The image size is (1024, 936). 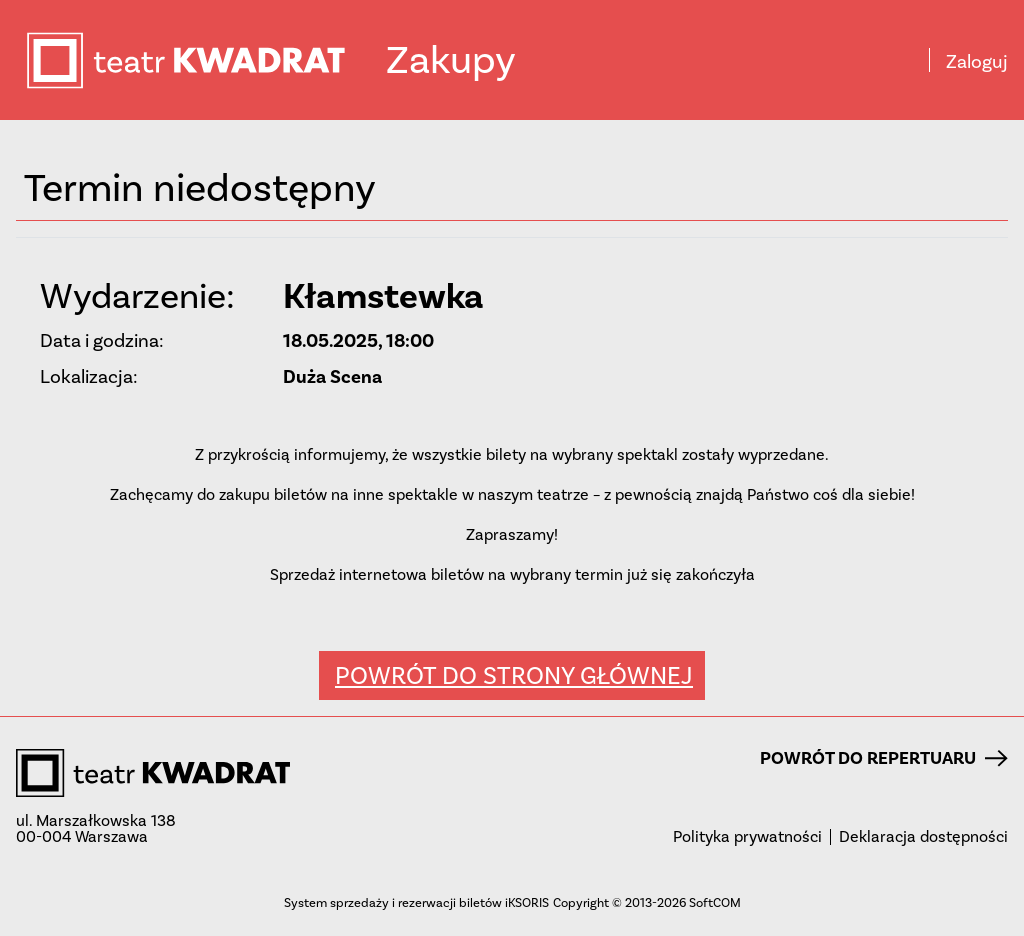 I want to click on Powrót do strony głównej [button], so click(x=514, y=675).